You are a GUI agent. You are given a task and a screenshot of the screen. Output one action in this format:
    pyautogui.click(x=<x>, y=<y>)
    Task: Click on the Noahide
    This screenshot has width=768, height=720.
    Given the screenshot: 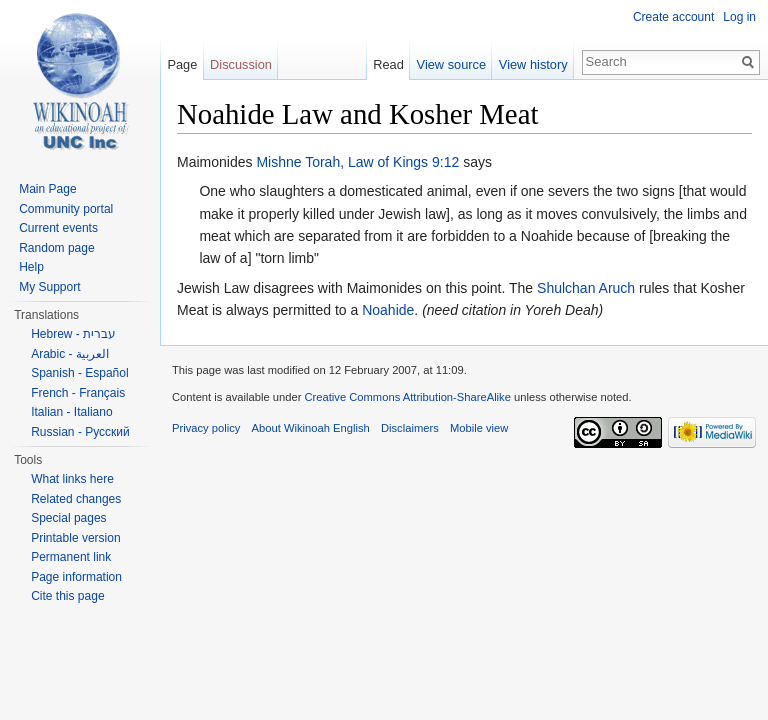 What is the action you would take?
    pyautogui.click(x=388, y=310)
    